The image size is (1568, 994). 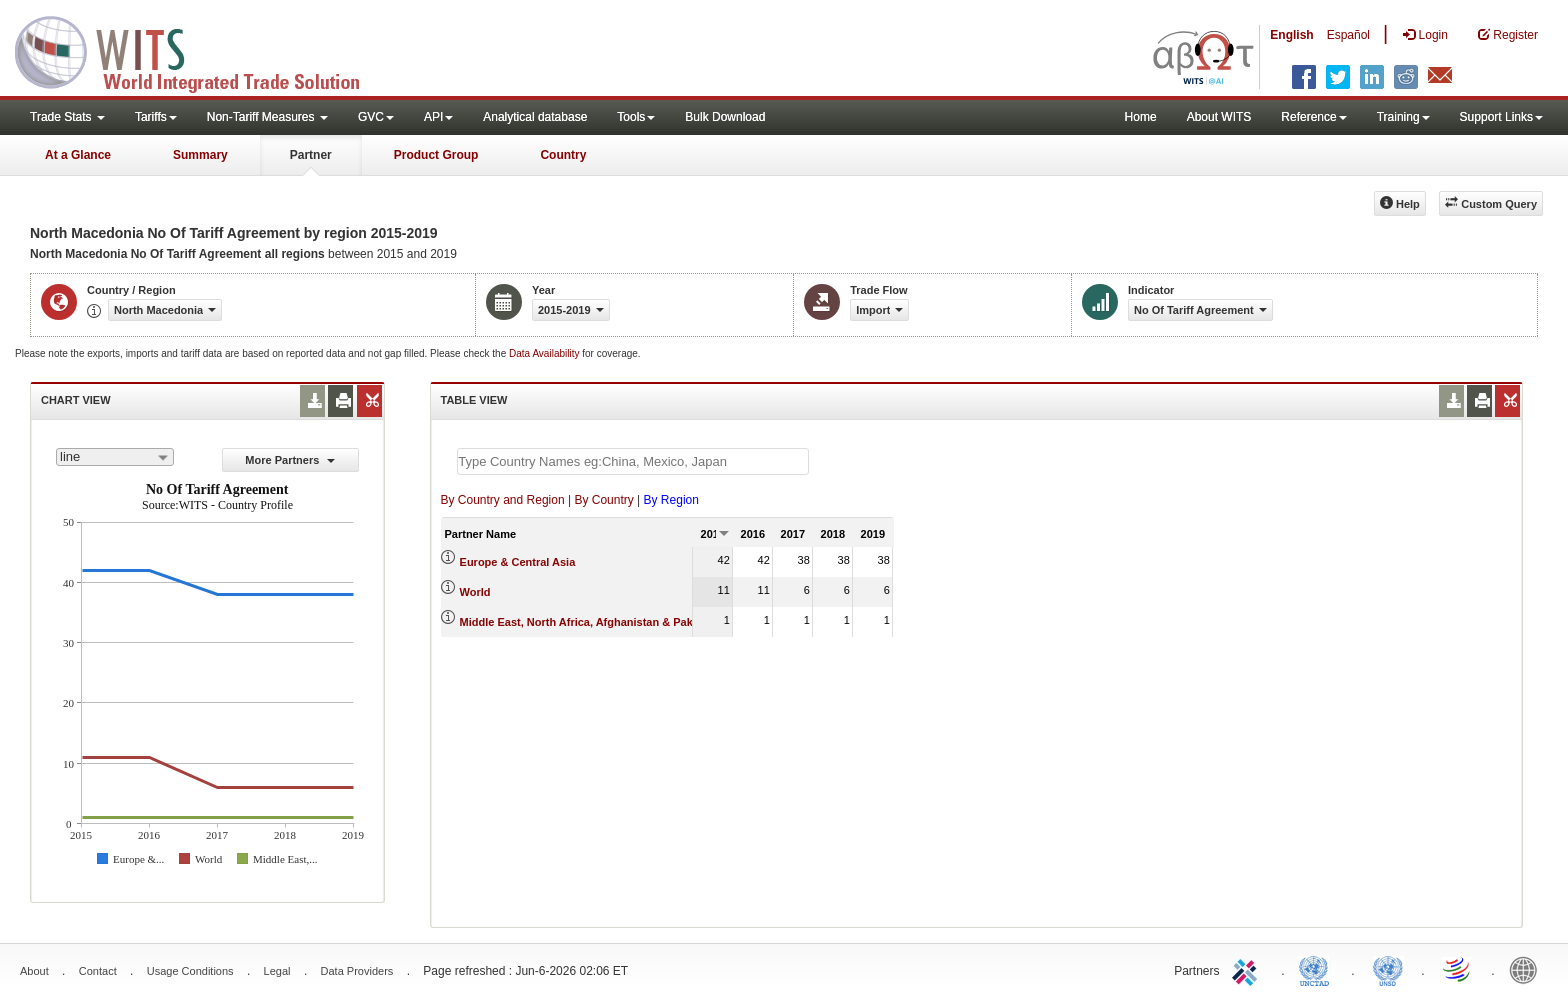 What do you see at coordinates (636, 117) in the screenshot?
I see `Tools` at bounding box center [636, 117].